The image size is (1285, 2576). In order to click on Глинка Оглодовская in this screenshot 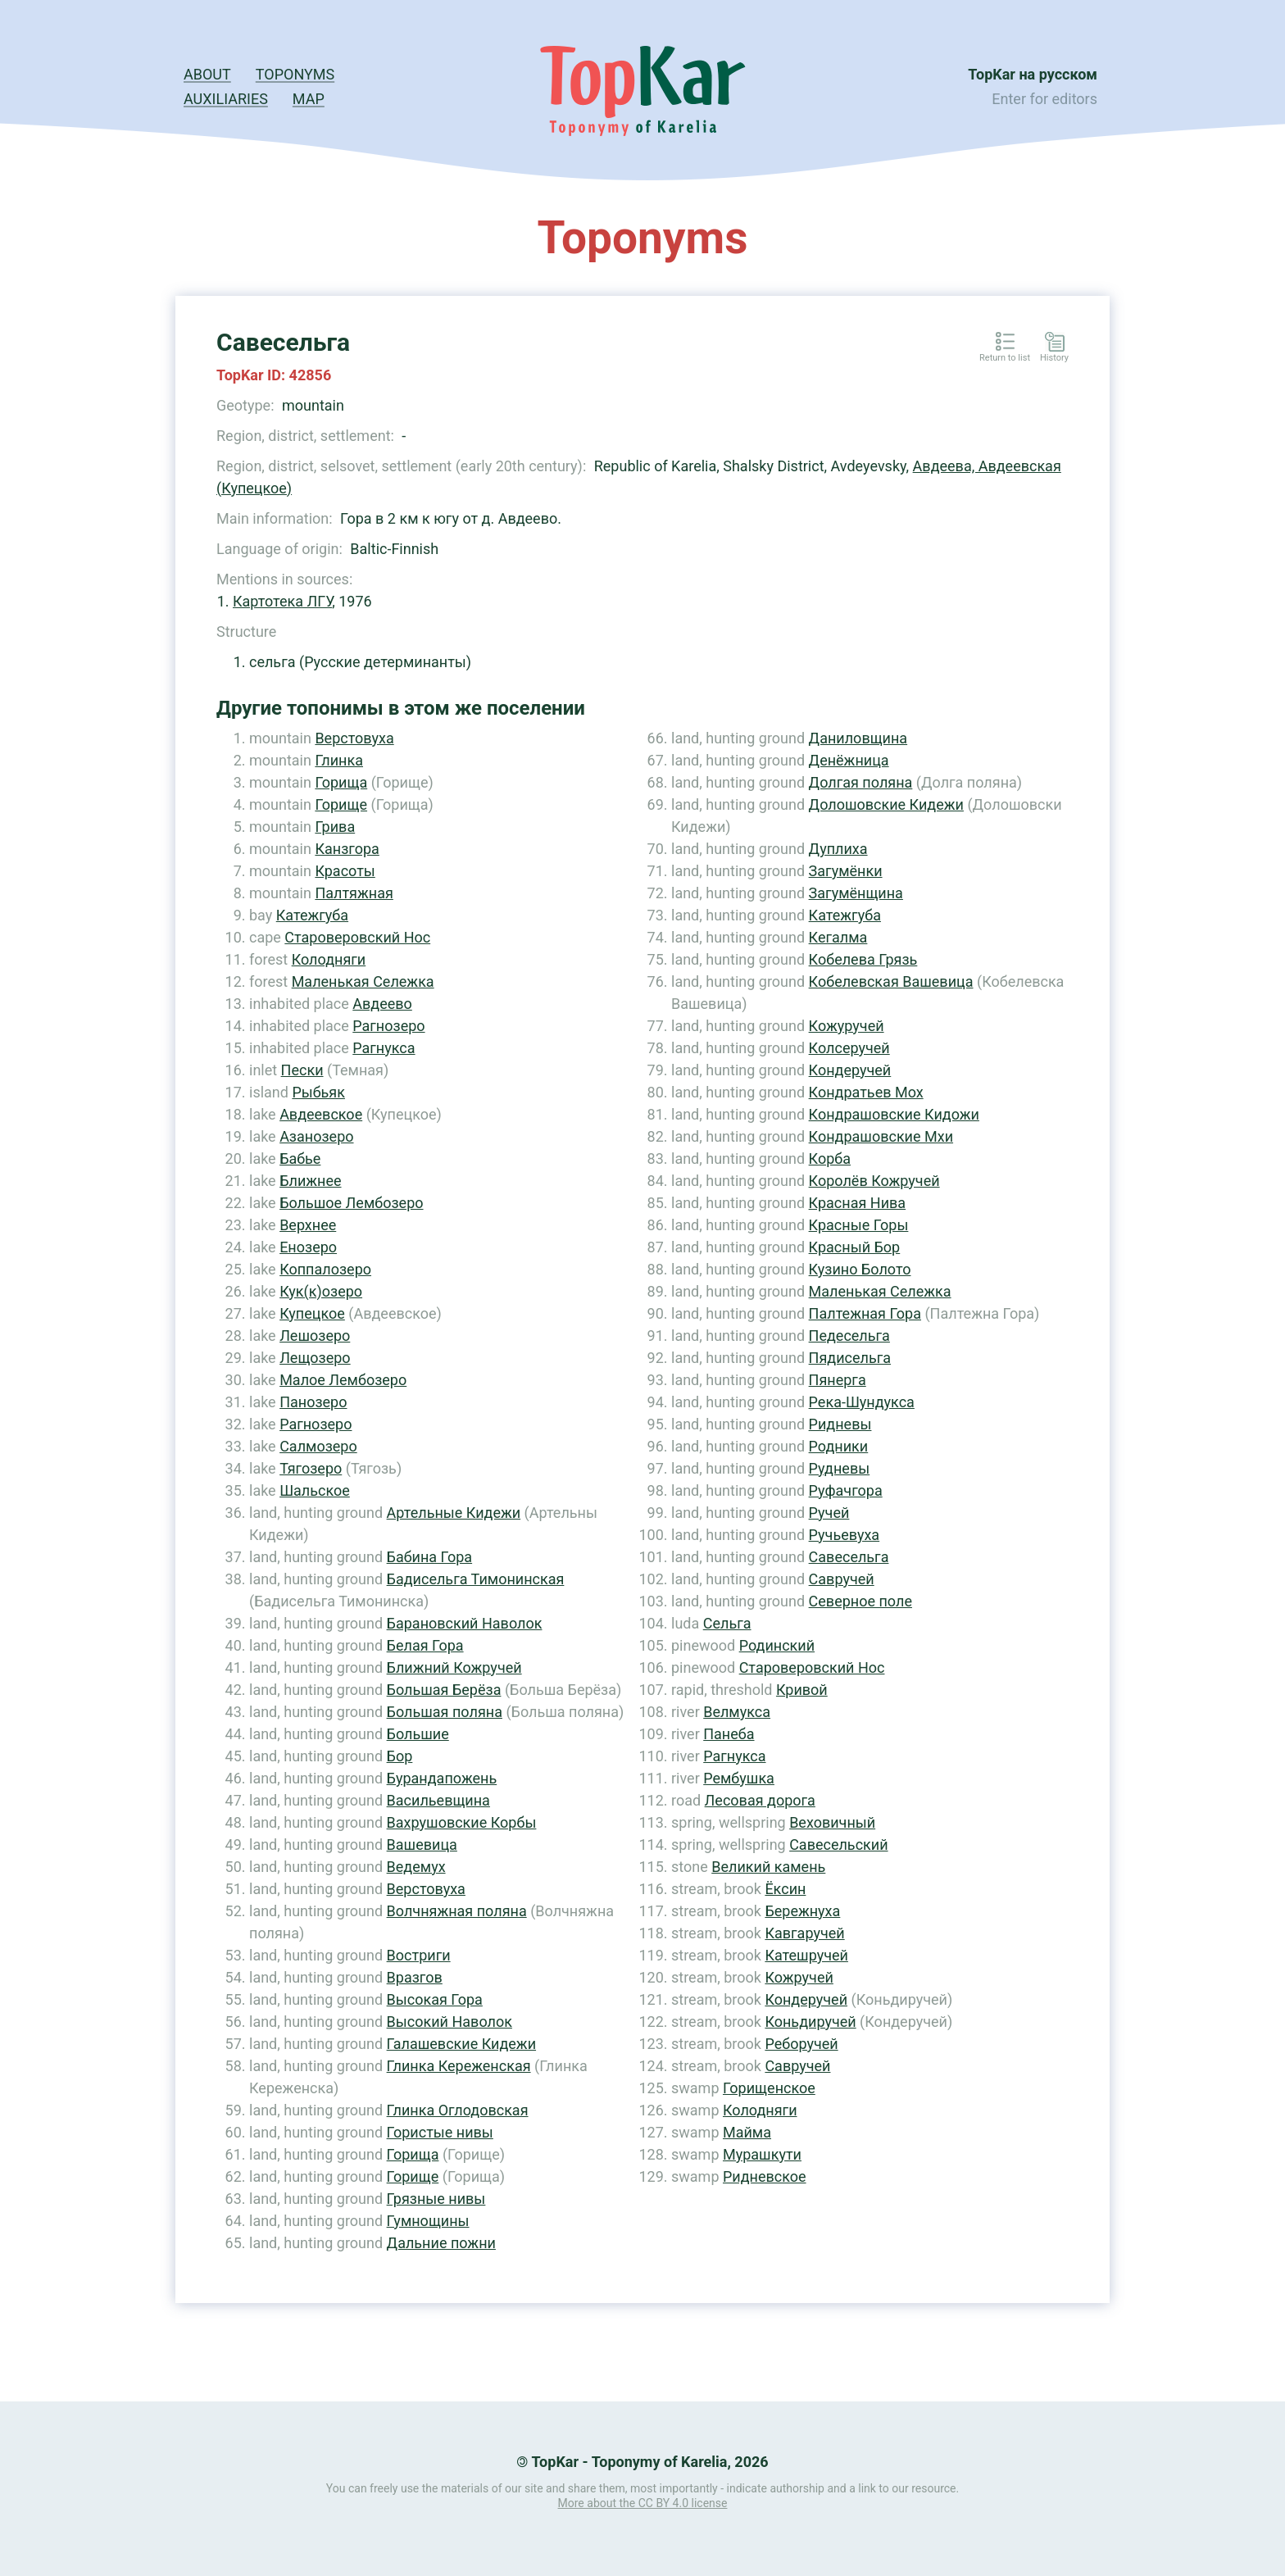, I will do `click(458, 2110)`.